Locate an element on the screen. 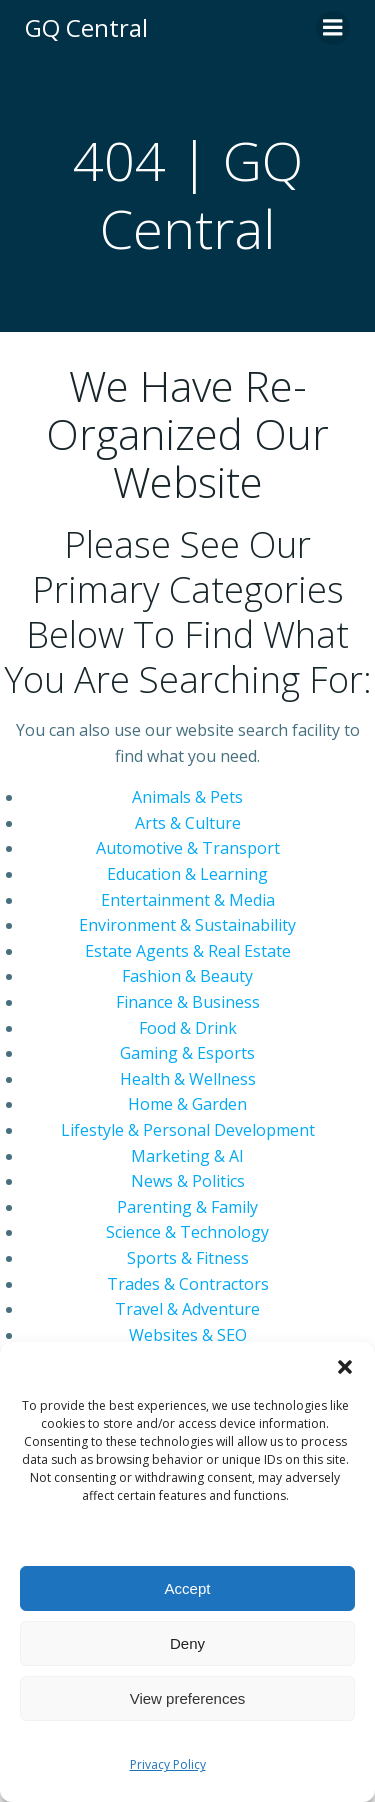 The image size is (375, 1802). Sports & Fitness is located at coordinates (188, 1258).